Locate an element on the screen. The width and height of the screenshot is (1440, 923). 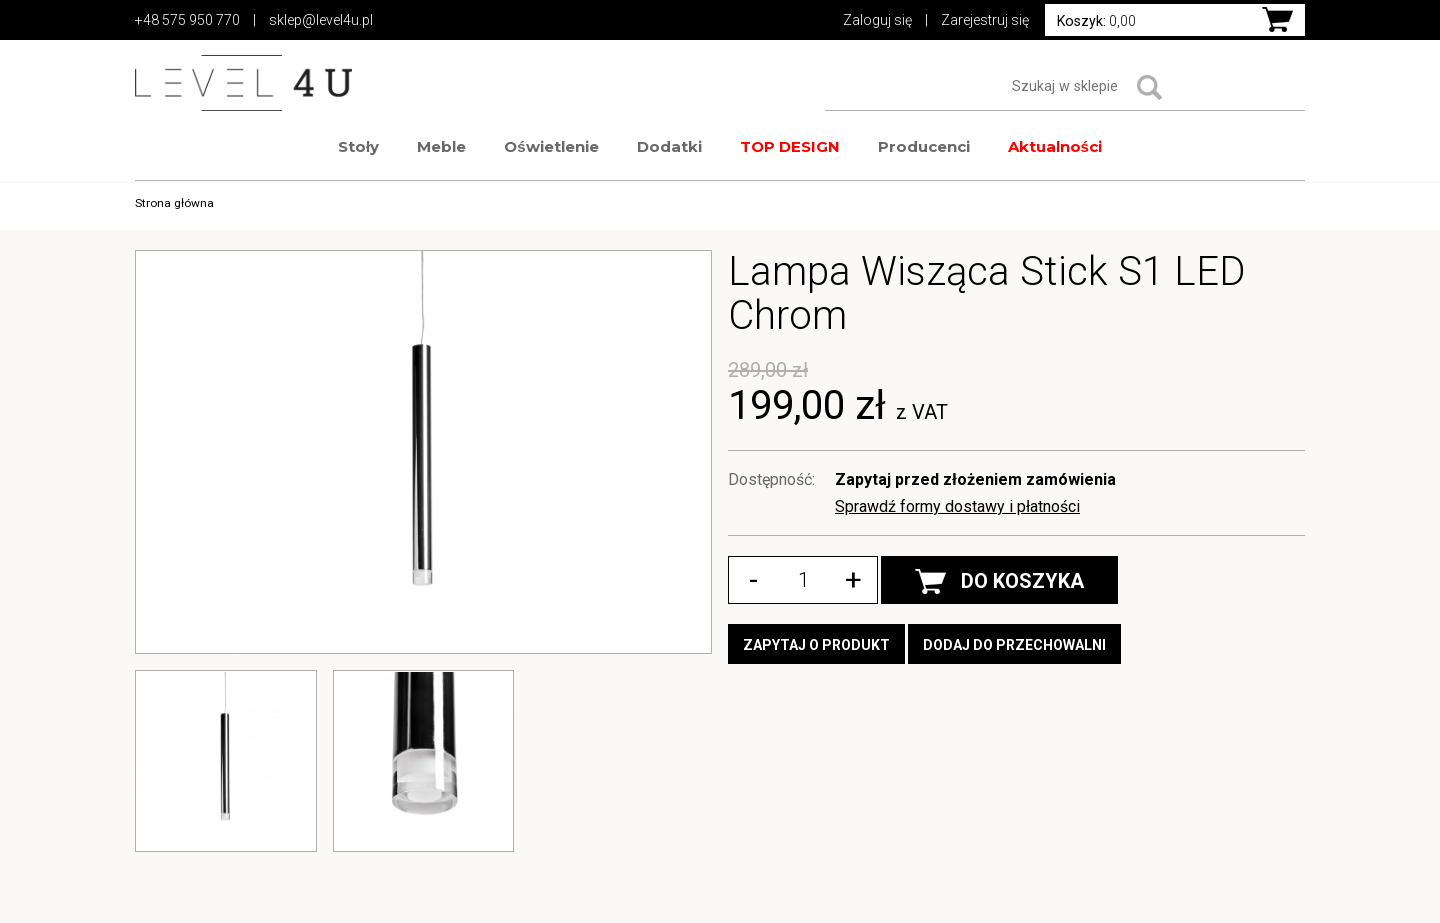
Producenci is located at coordinates (924, 146).